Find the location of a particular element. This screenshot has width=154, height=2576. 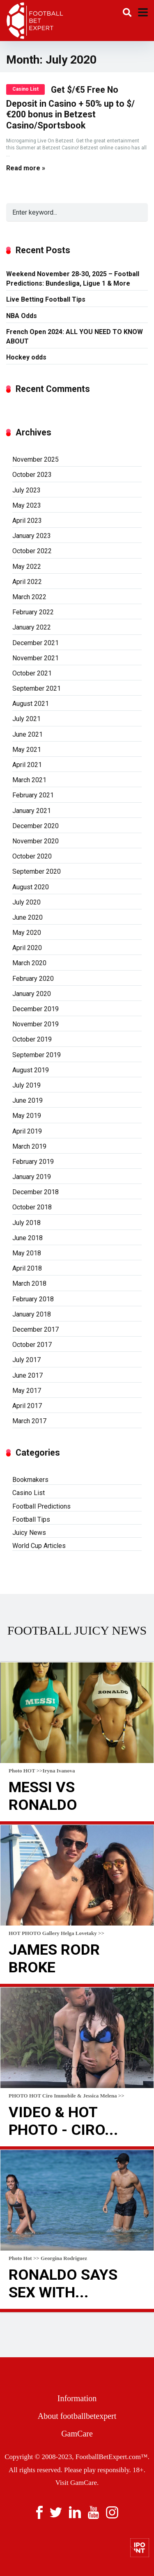

February 2020 is located at coordinates (33, 978).